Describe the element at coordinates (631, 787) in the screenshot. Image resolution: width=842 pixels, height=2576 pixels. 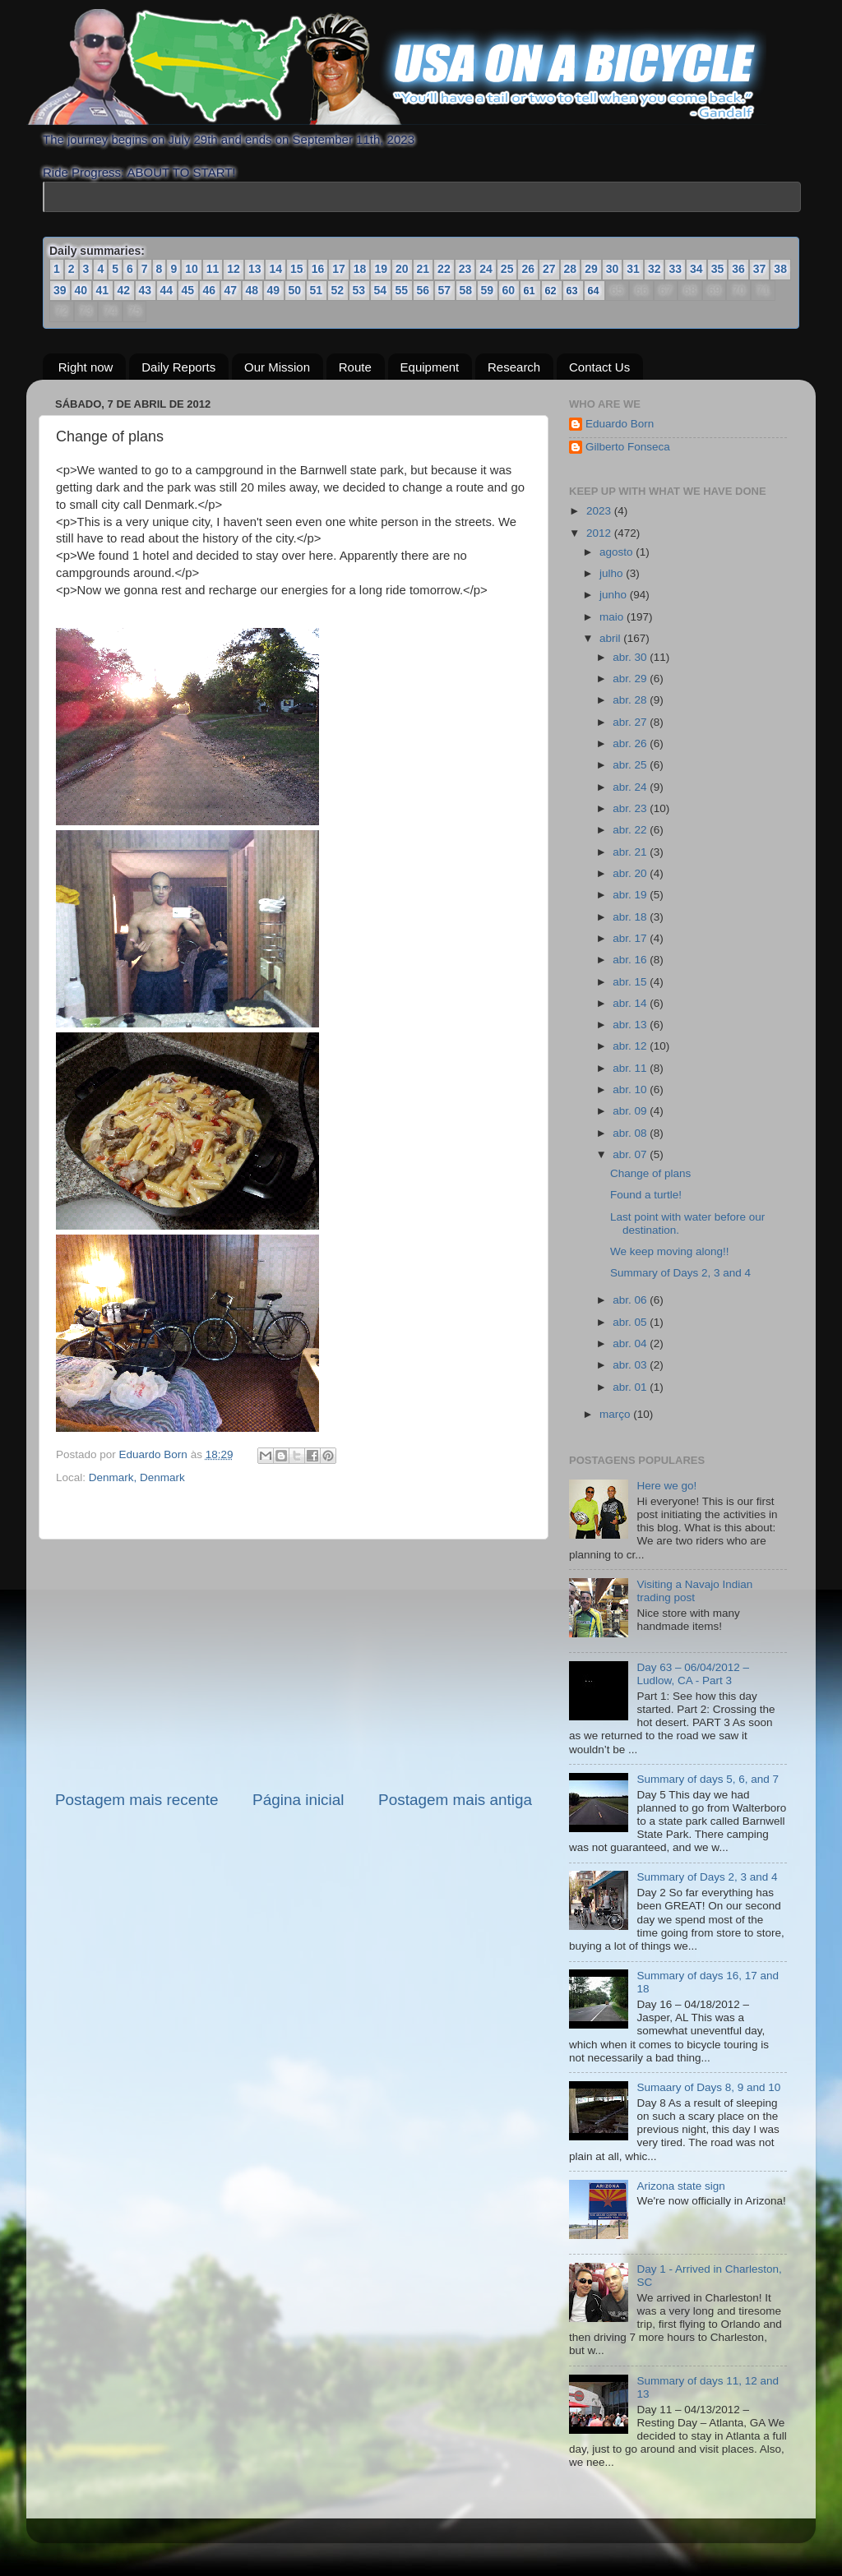
I see `abr. 24` at that location.